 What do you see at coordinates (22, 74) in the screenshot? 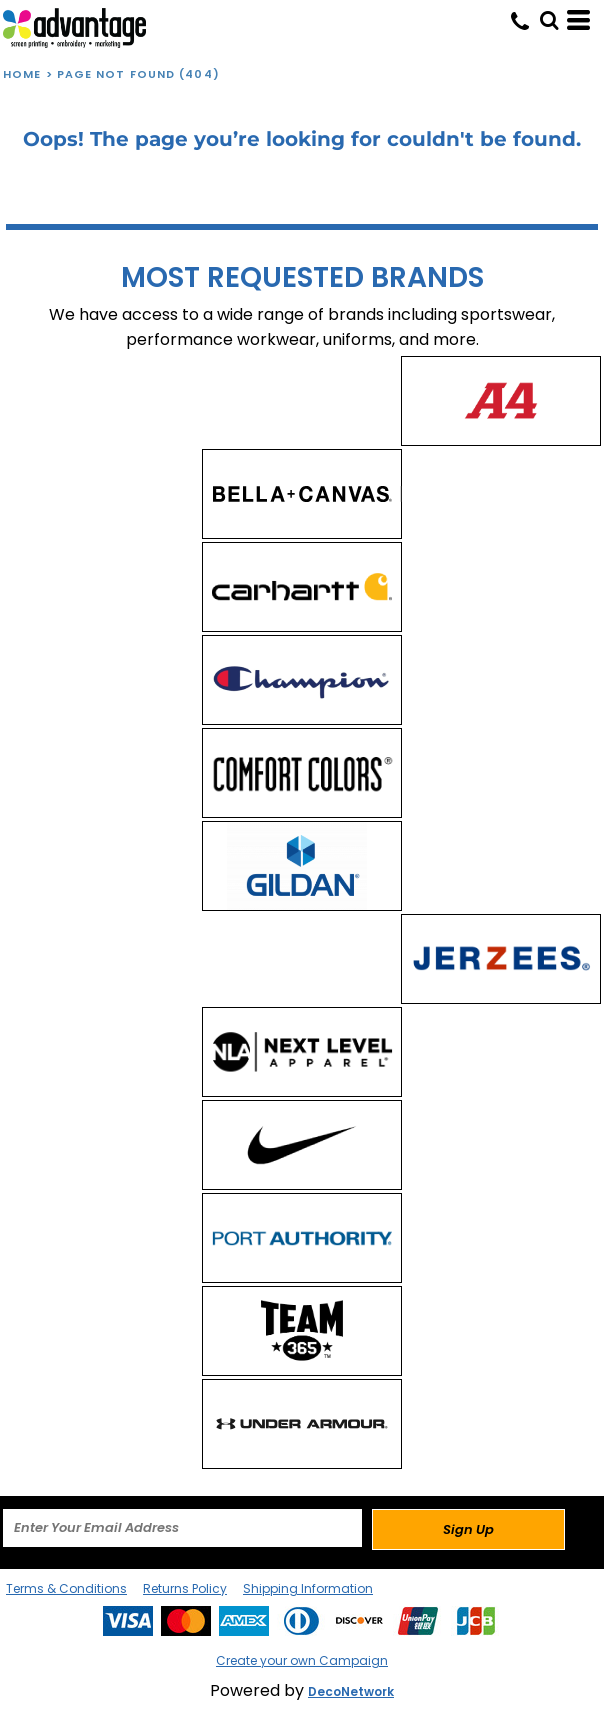
I see `Home` at bounding box center [22, 74].